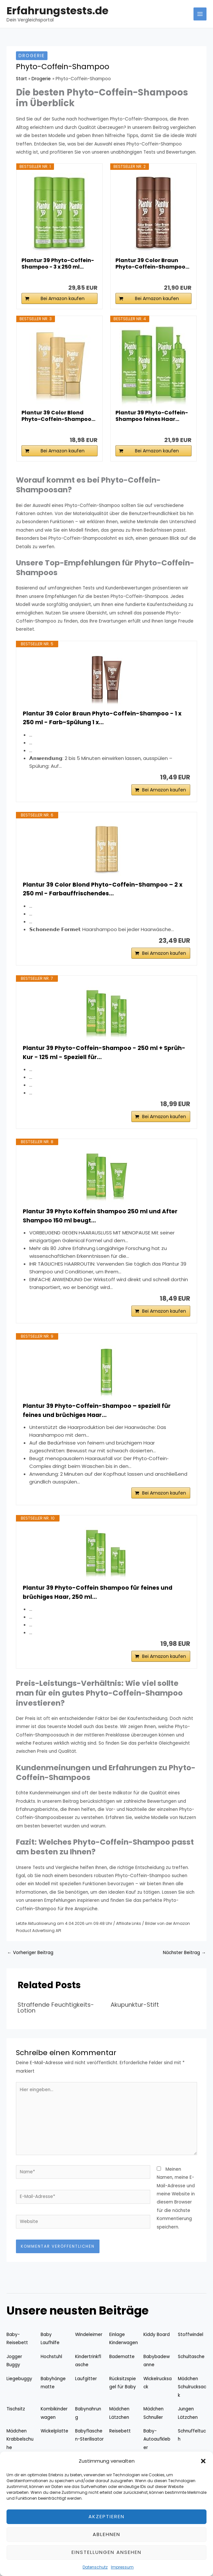  I want to click on Plantur 39 Color Blond Phyto-Coffein-Shampoo – 2 x 250 ml - Farbauffrischendes..., so click(104, 891).